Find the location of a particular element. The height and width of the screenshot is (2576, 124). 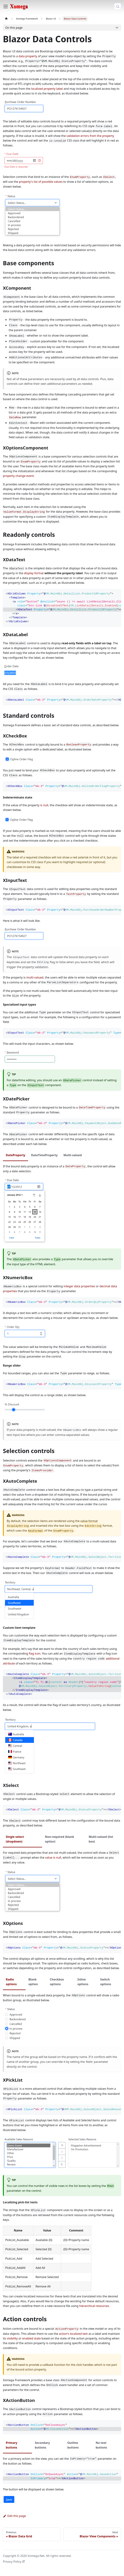

Outline buttons [tab] is located at coordinates (73, 2445).